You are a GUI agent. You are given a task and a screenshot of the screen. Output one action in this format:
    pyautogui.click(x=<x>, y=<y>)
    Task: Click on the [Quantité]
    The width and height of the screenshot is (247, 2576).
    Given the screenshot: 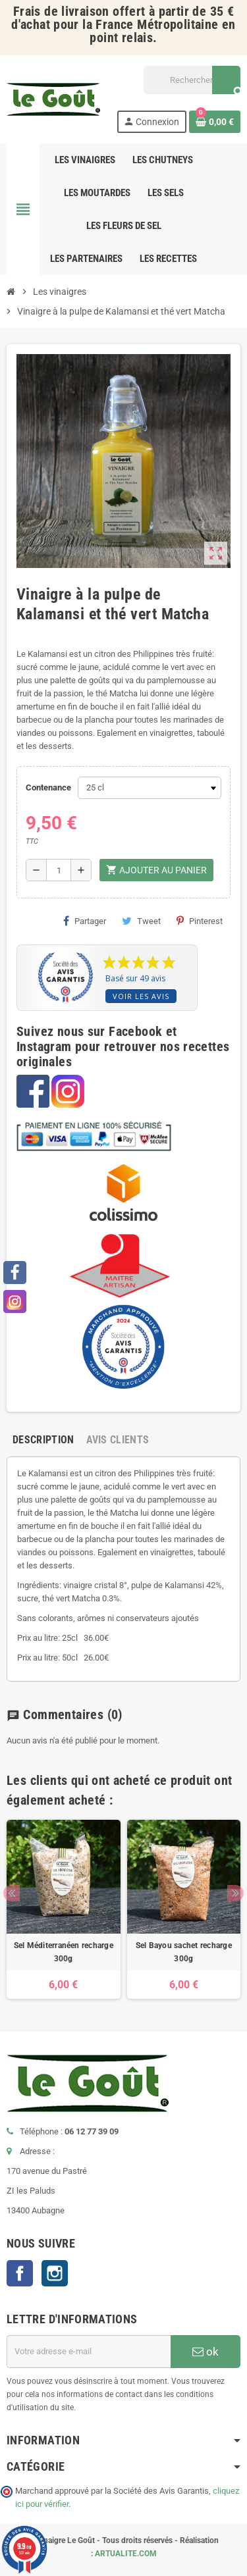 What is the action you would take?
    pyautogui.click(x=58, y=870)
    